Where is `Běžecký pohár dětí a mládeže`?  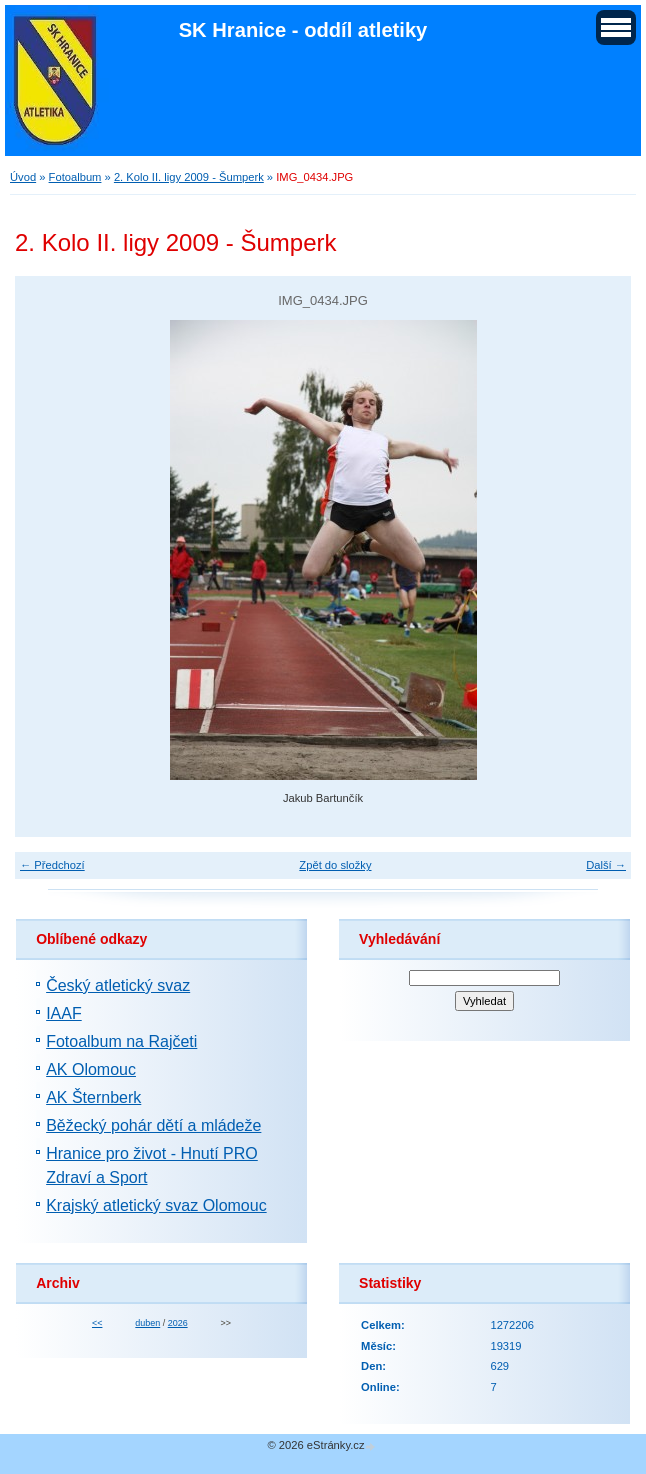
Běžecký pohár dětí a mládeže is located at coordinates (153, 1125).